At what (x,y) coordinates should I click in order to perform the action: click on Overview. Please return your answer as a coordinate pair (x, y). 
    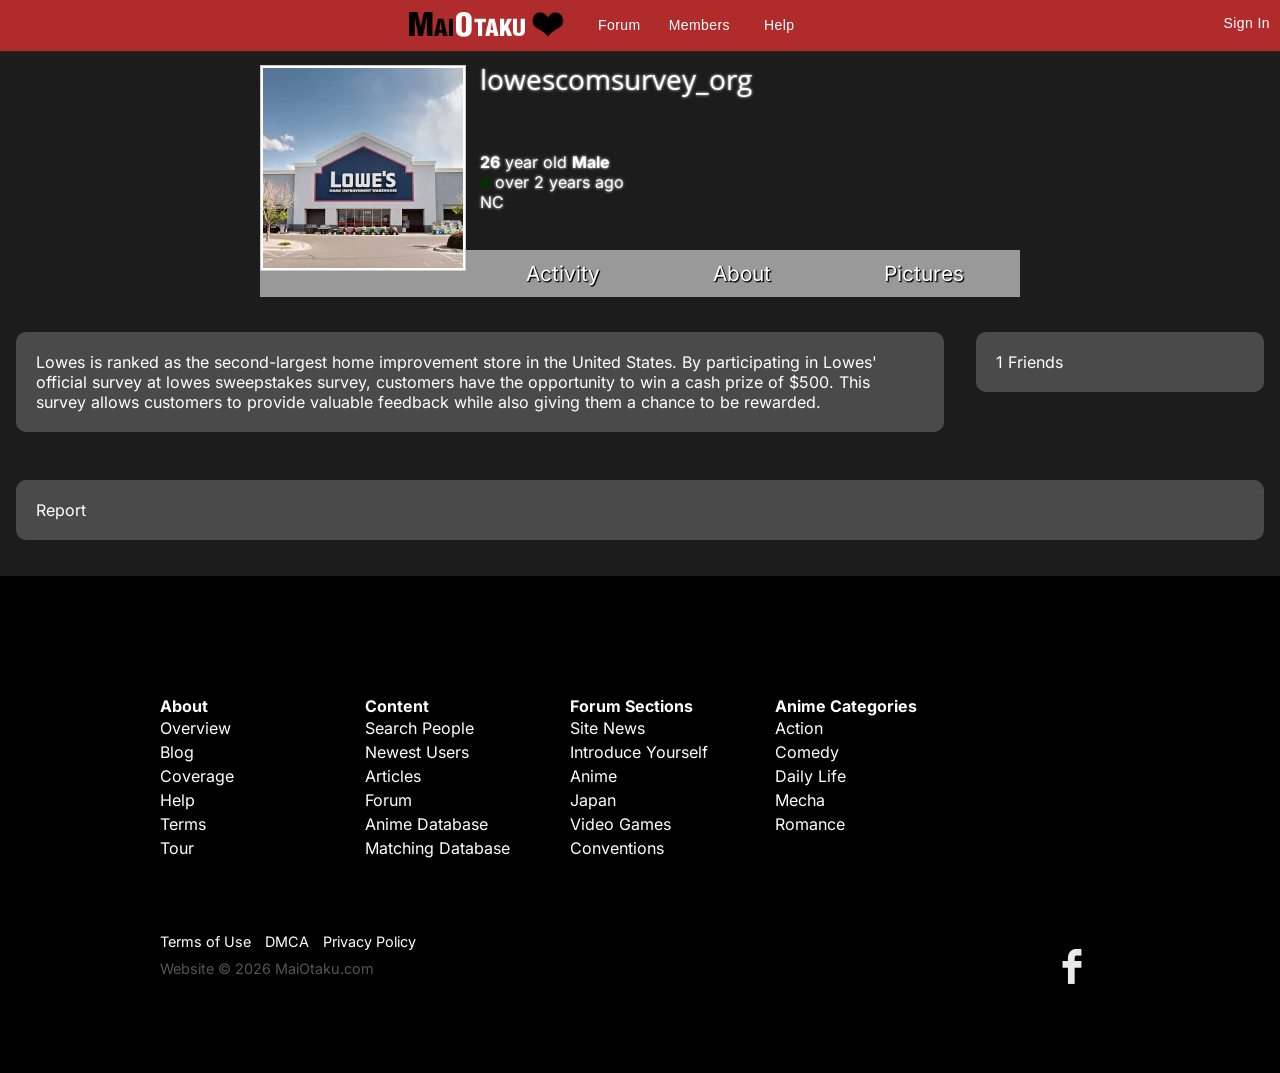
    Looking at the image, I should click on (195, 728).